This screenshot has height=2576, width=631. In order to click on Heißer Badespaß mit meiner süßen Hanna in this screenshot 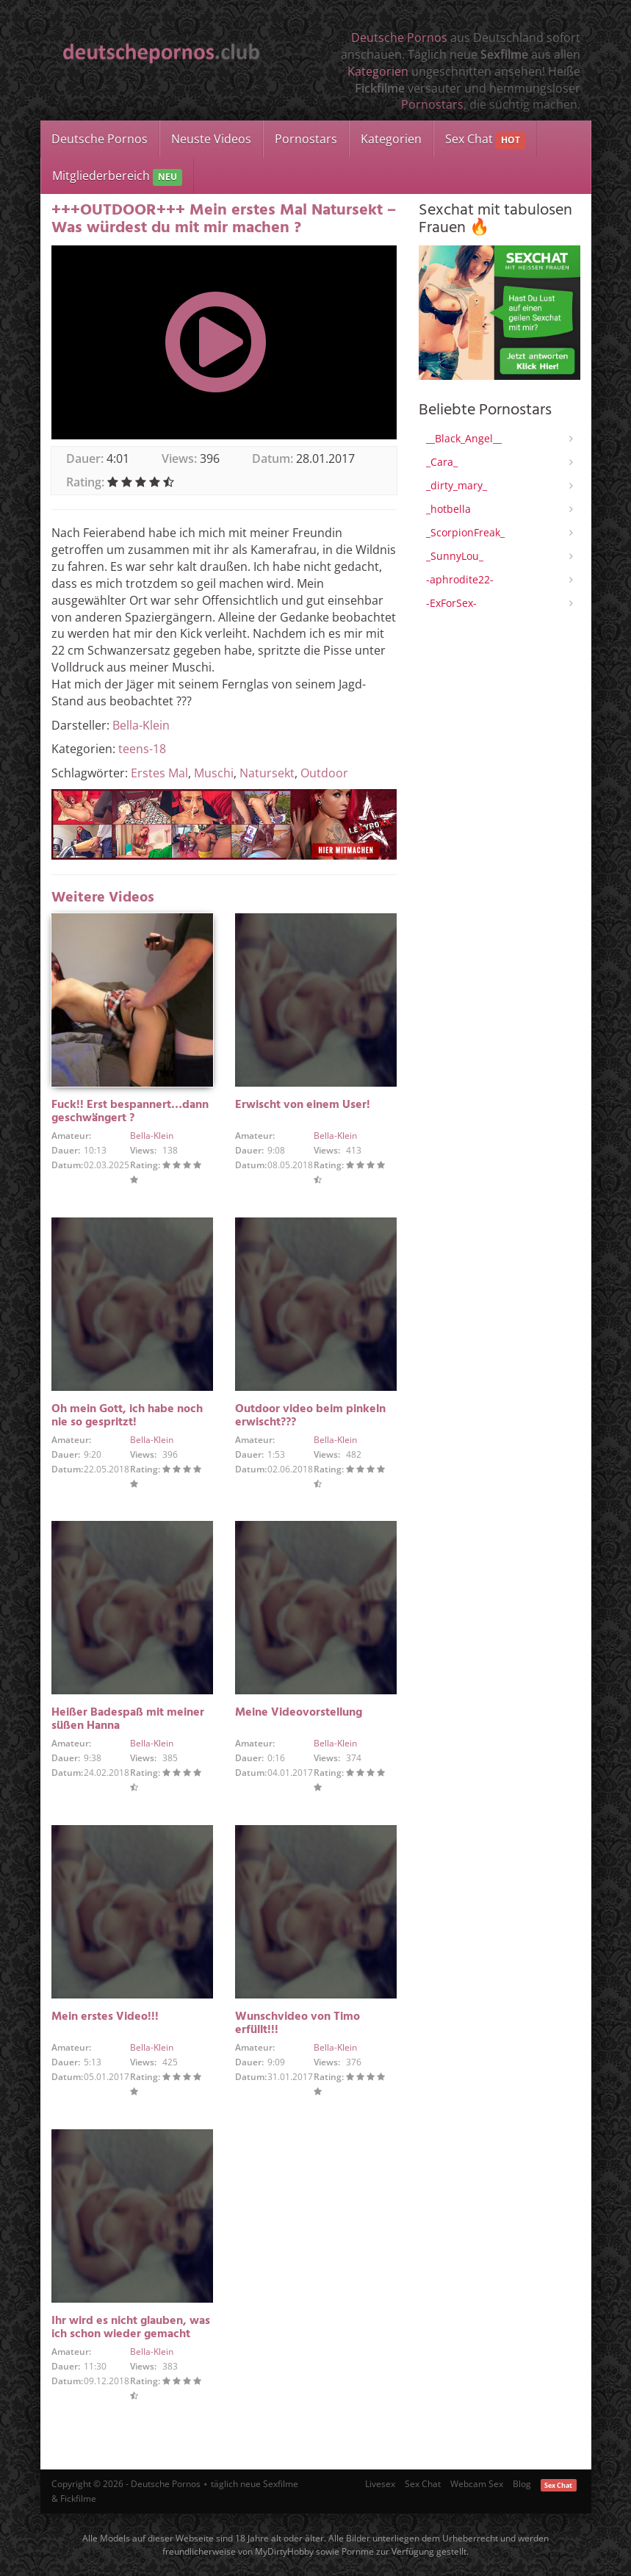, I will do `click(127, 1719)`.